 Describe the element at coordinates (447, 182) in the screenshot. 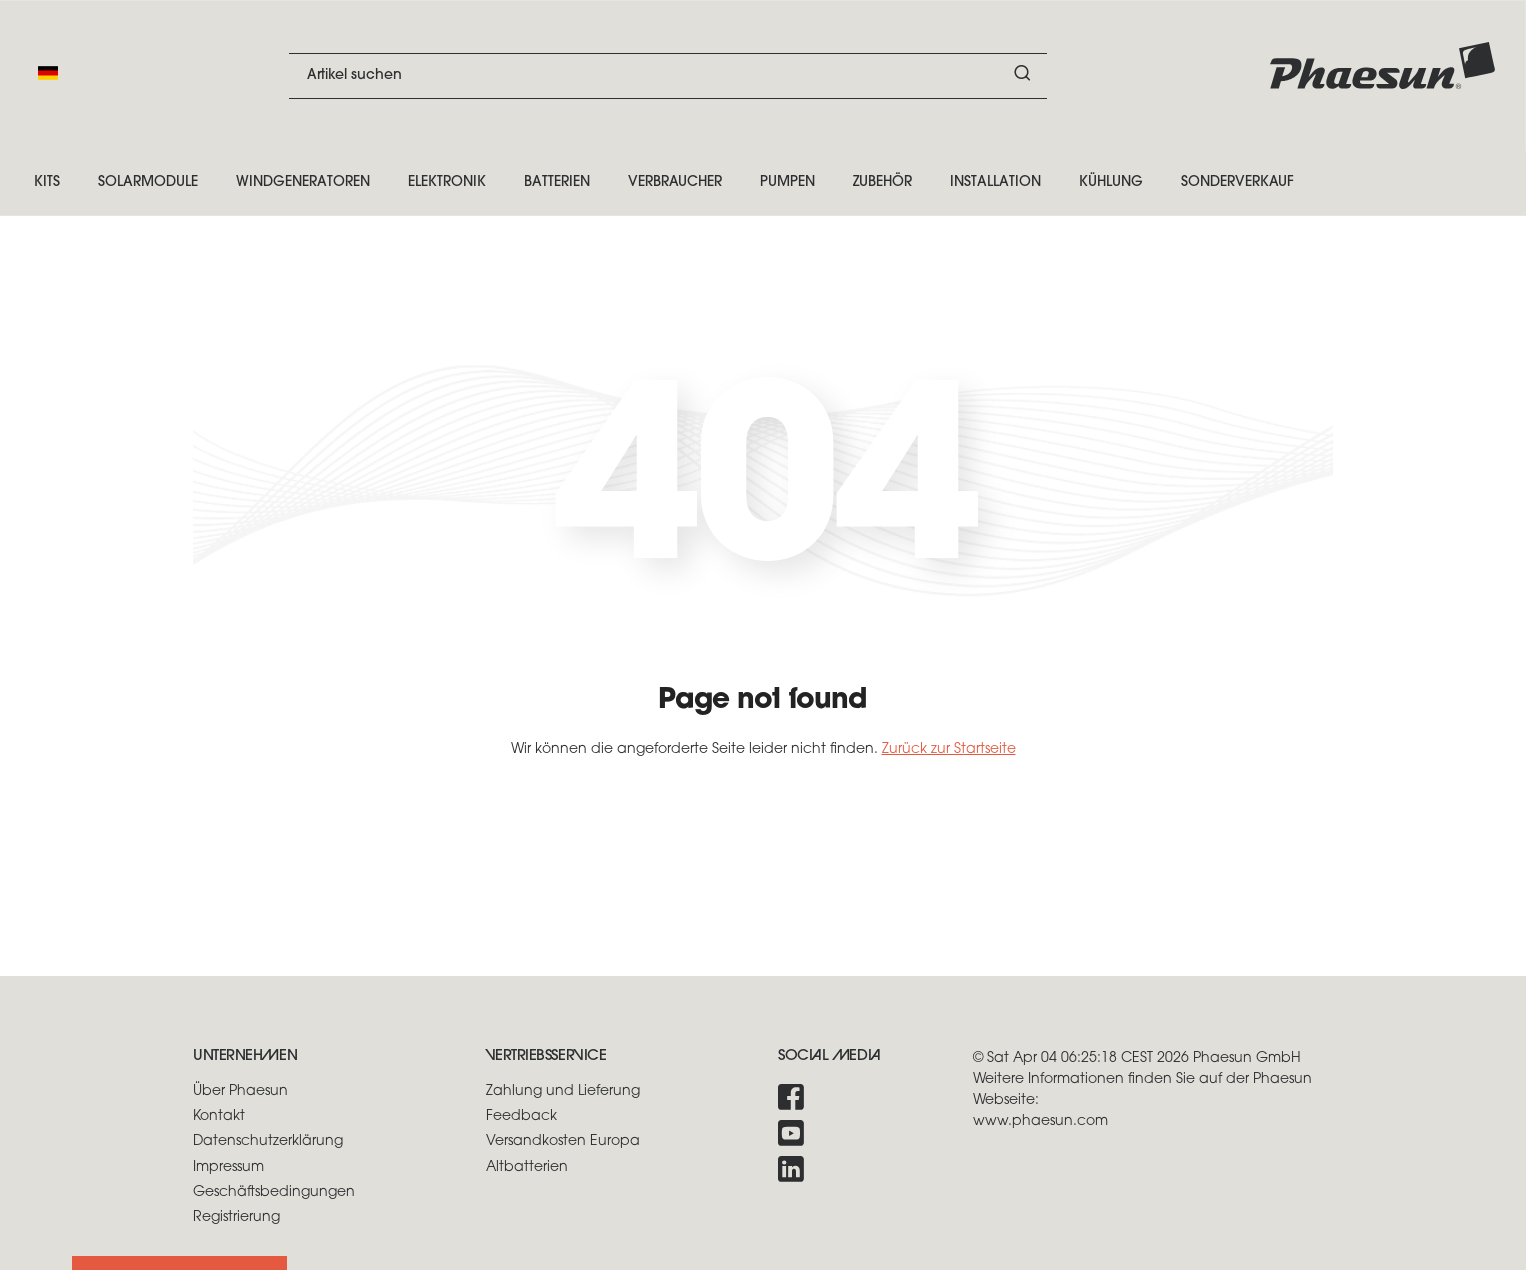

I see `Elektronik` at that location.